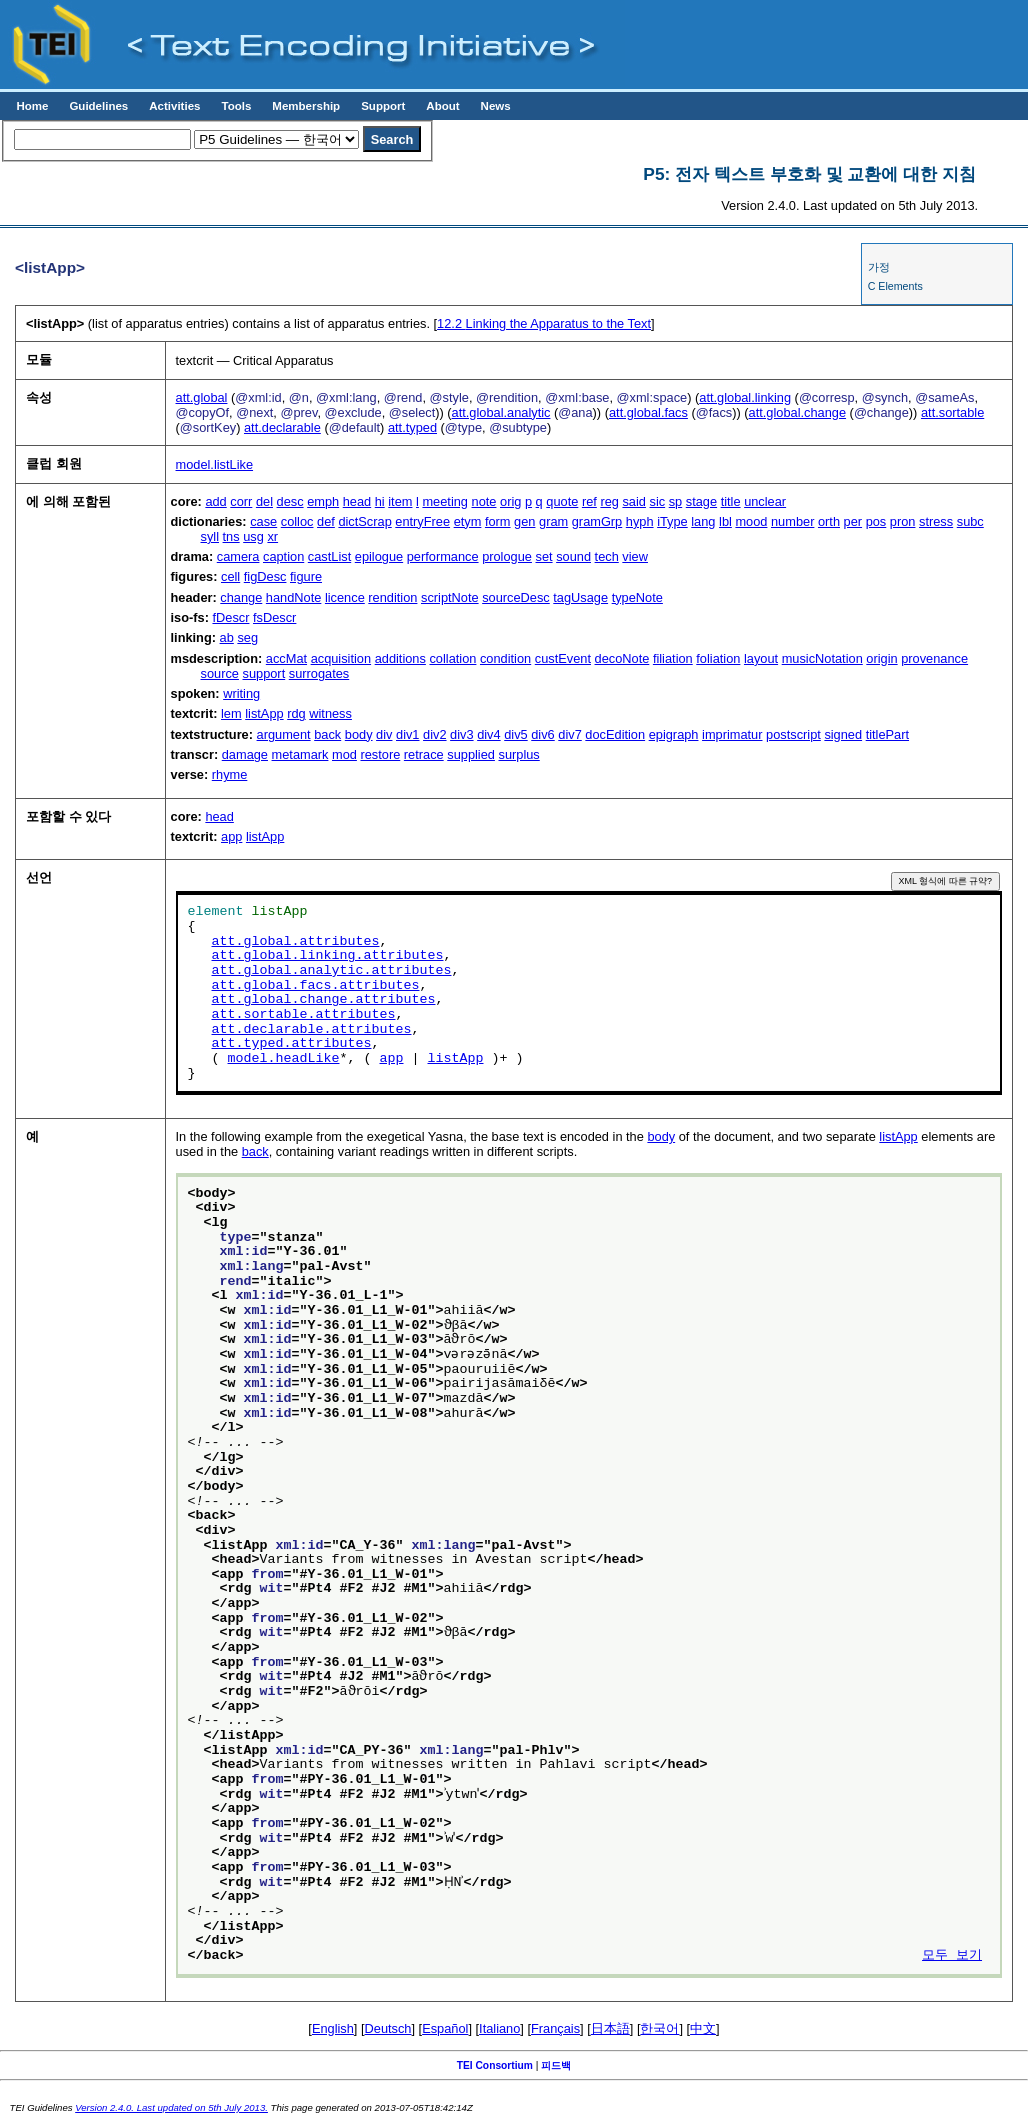 This screenshot has height=2122, width=1028. Describe the element at coordinates (324, 1000) in the screenshot. I see `att.global.change.attributes` at that location.